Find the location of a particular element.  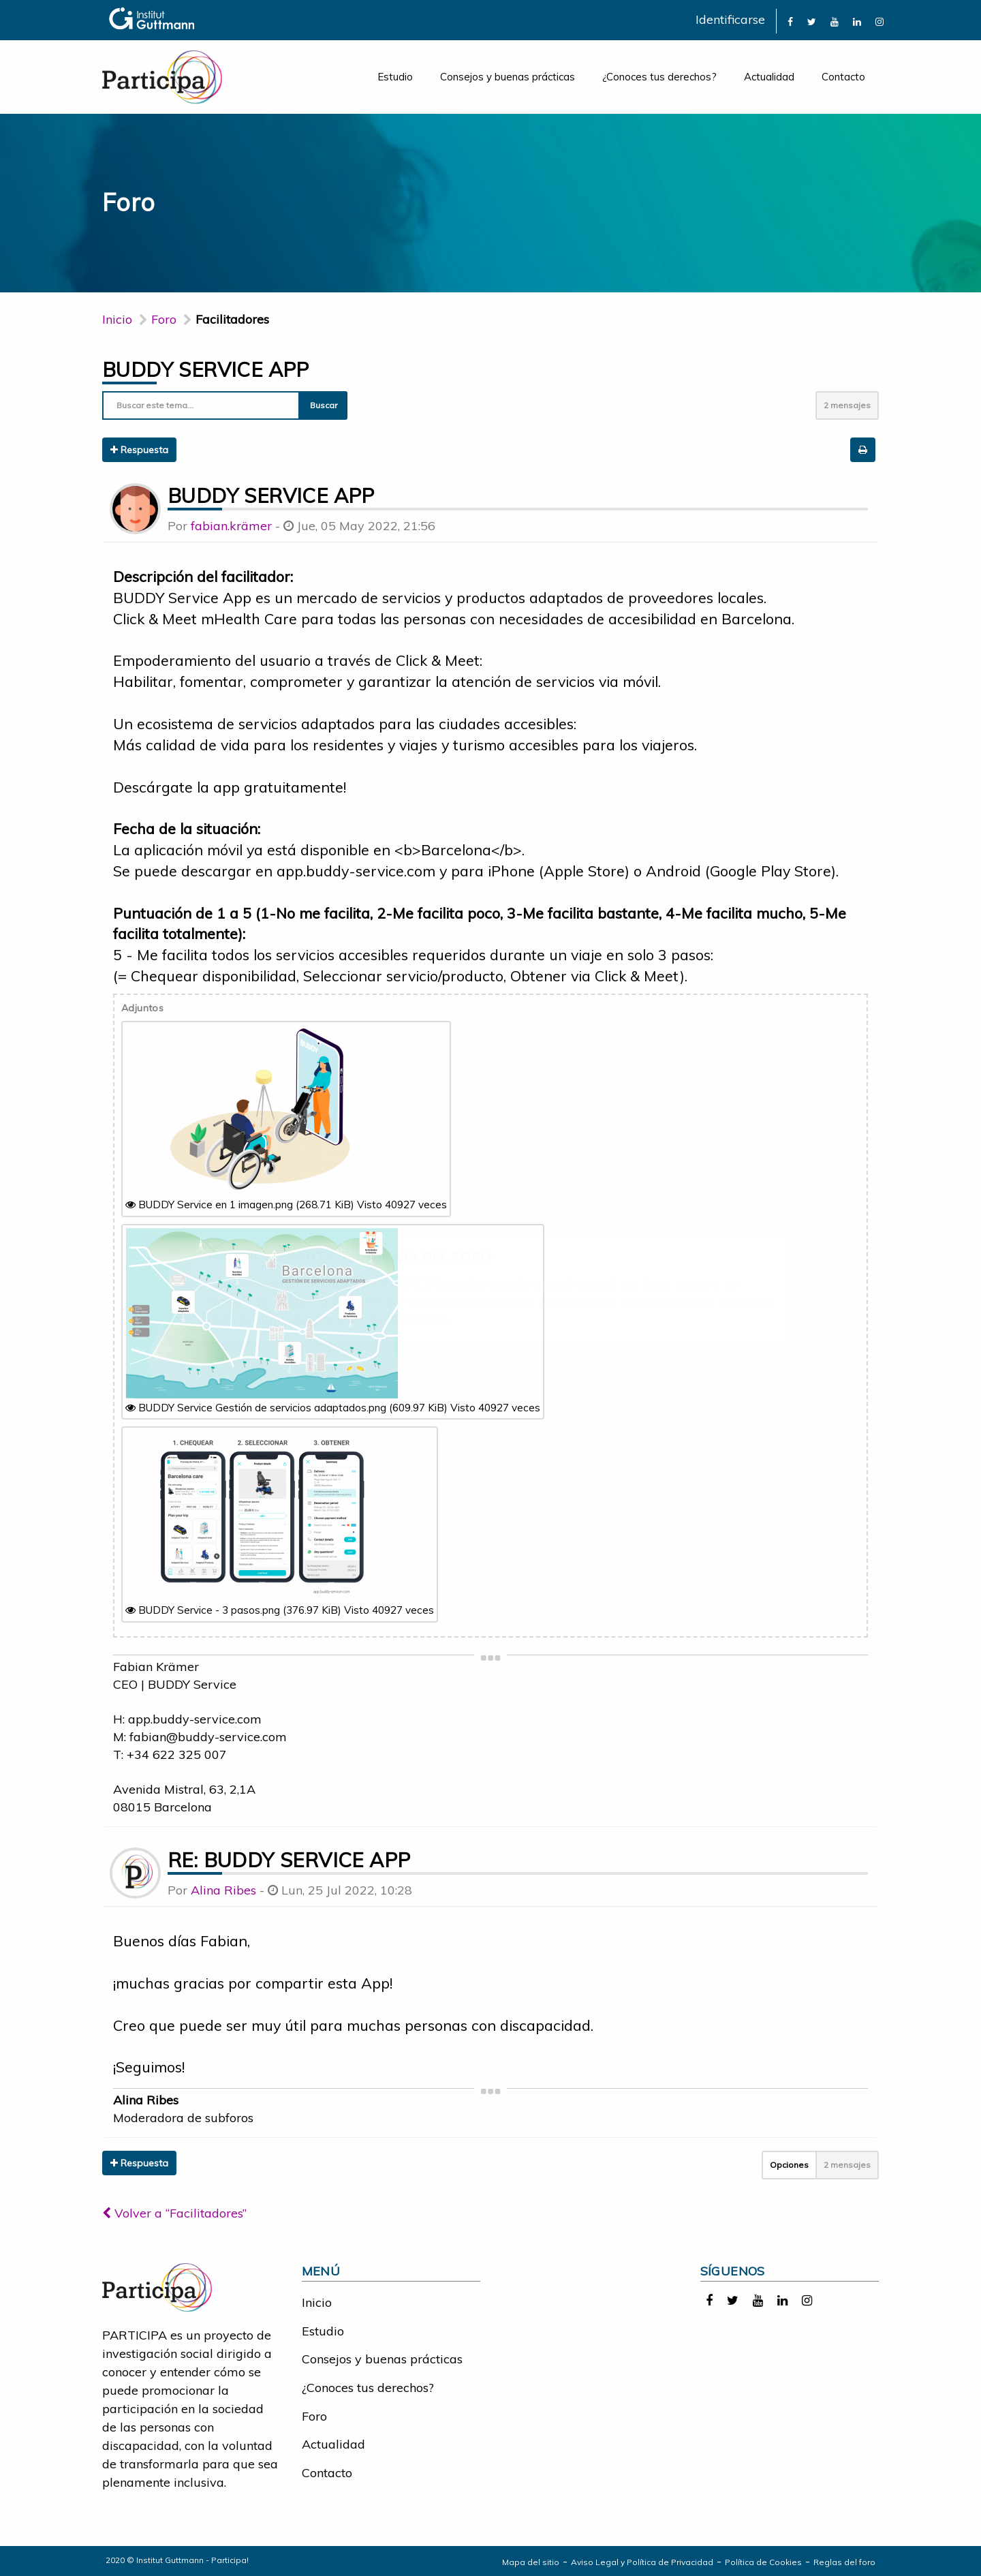

Política de Cookies [link] is located at coordinates (763, 2562).